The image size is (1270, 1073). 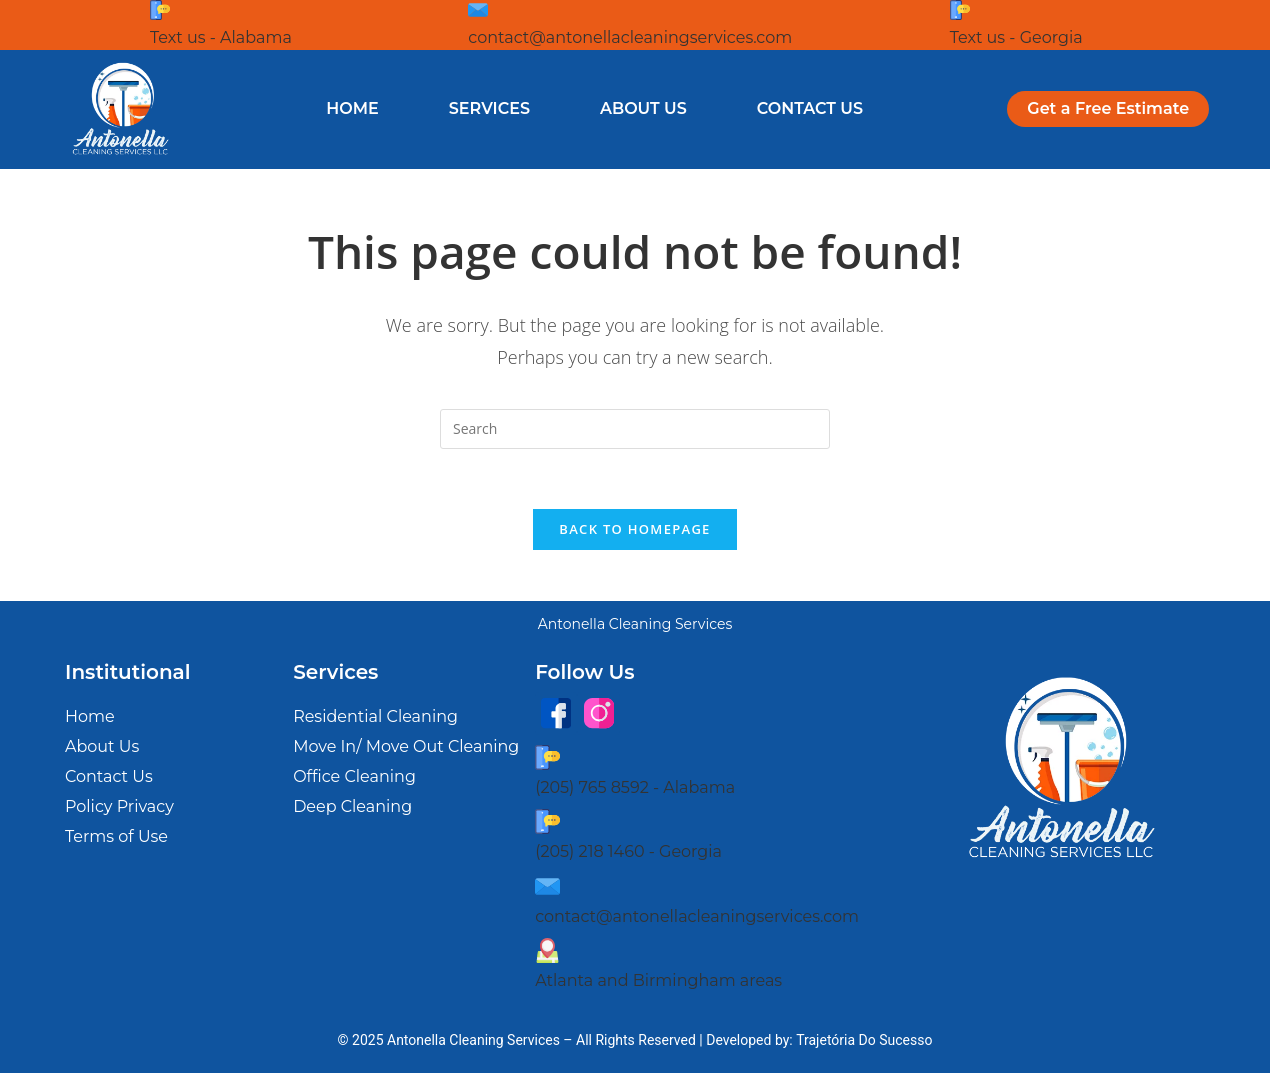 I want to click on (205) 218 1460 - Georgia, so click(x=628, y=851).